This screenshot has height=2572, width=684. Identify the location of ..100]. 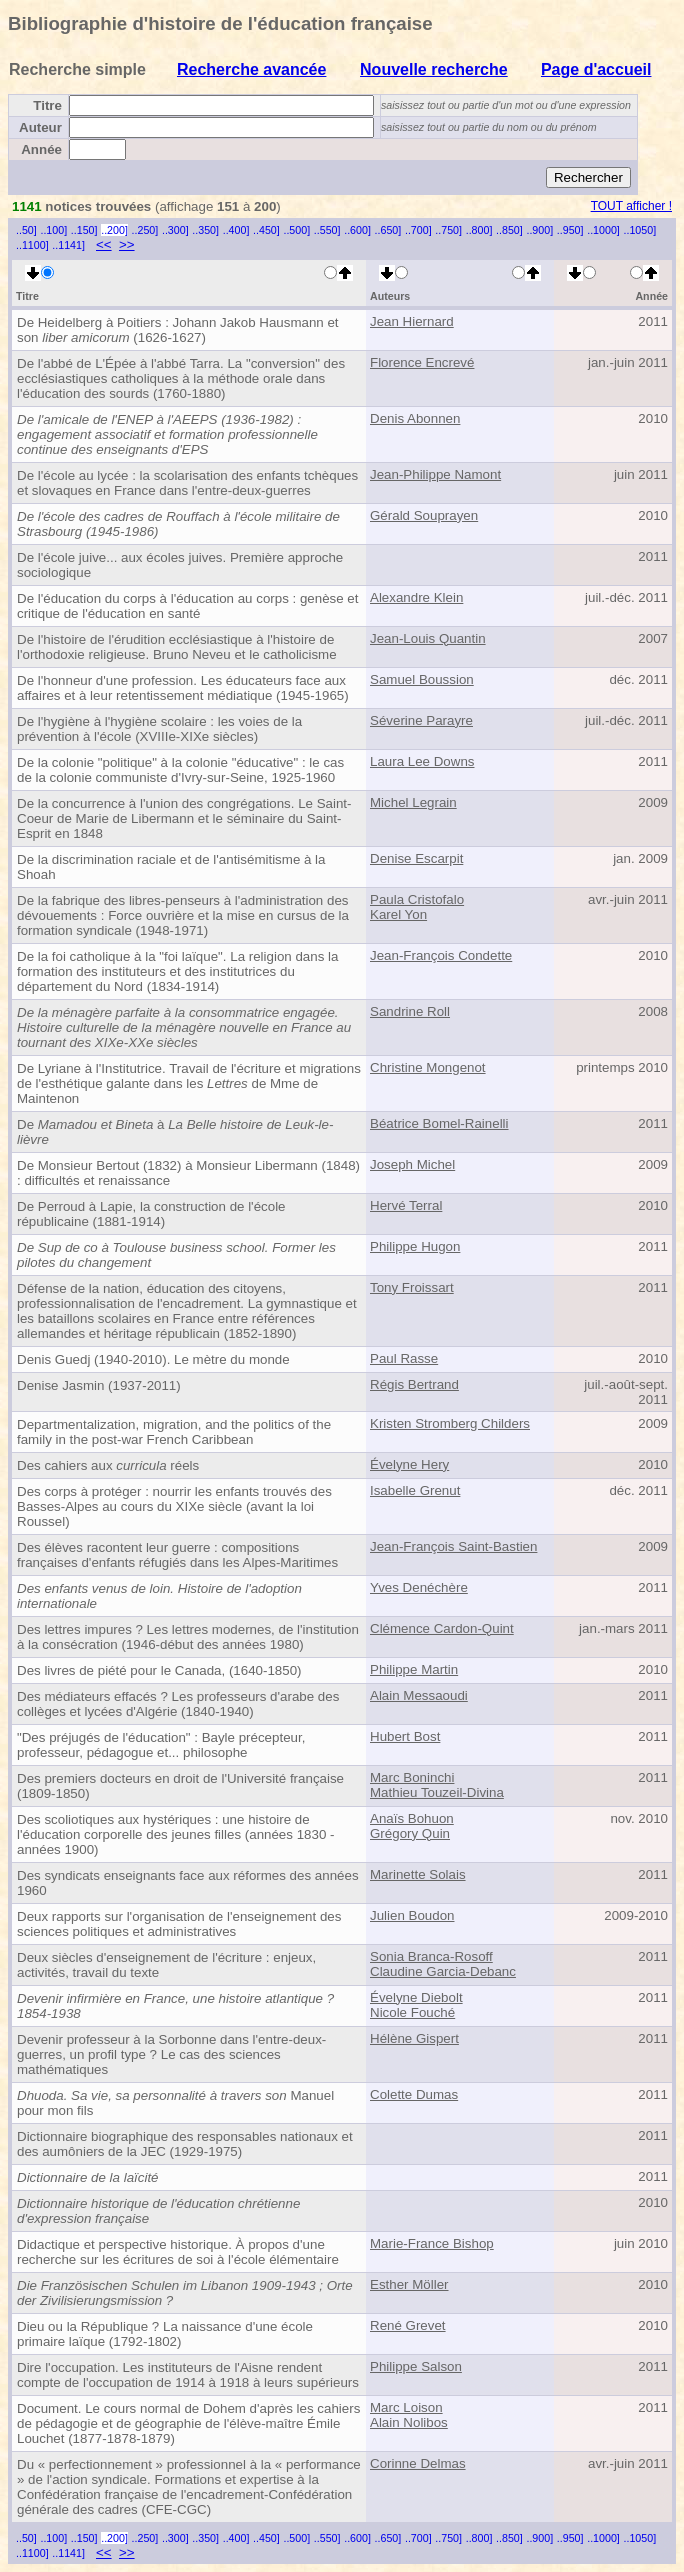
(53, 230).